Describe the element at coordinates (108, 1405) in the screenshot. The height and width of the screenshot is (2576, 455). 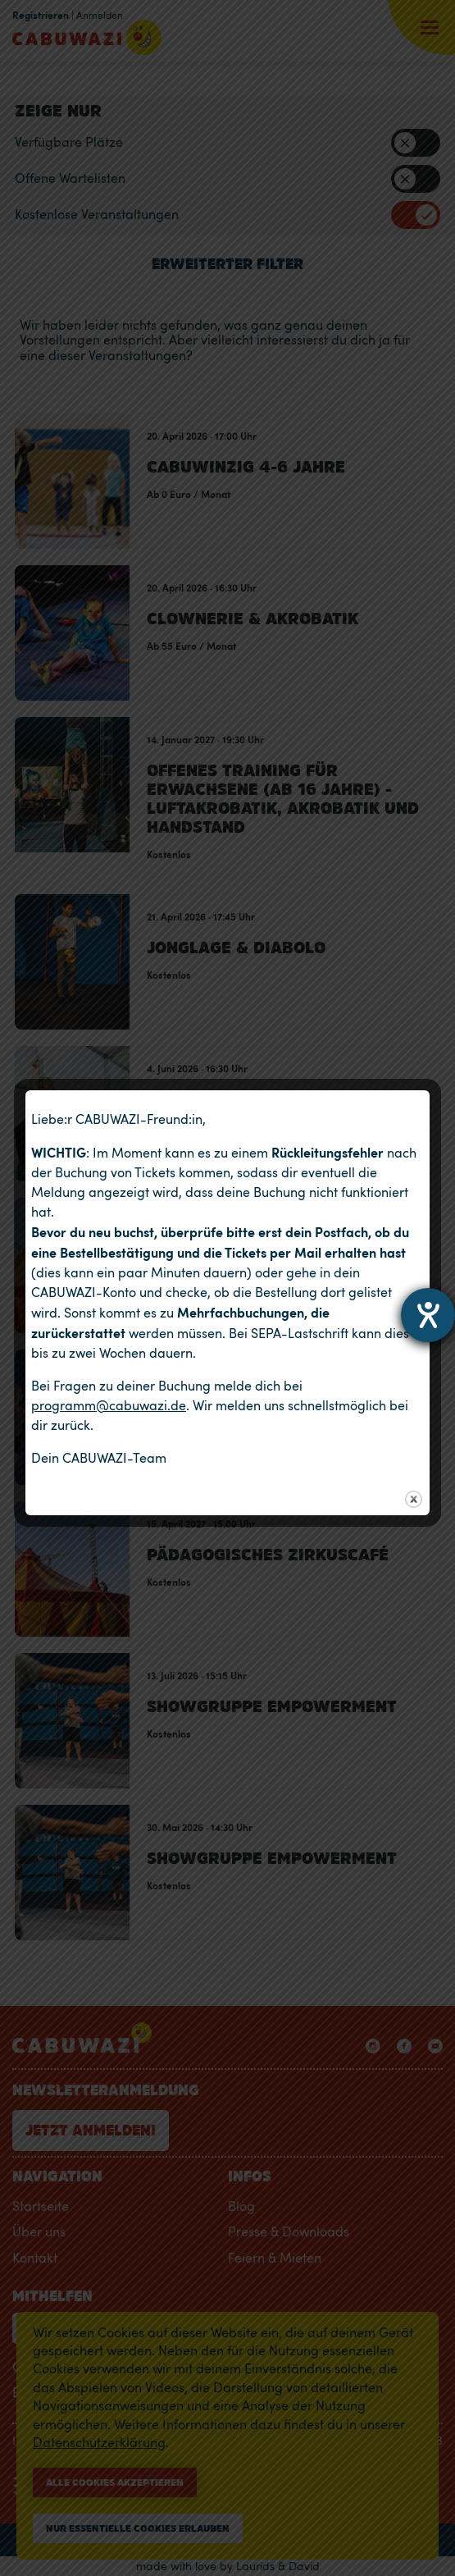
I see `programm@cabuwazi.de` at that location.